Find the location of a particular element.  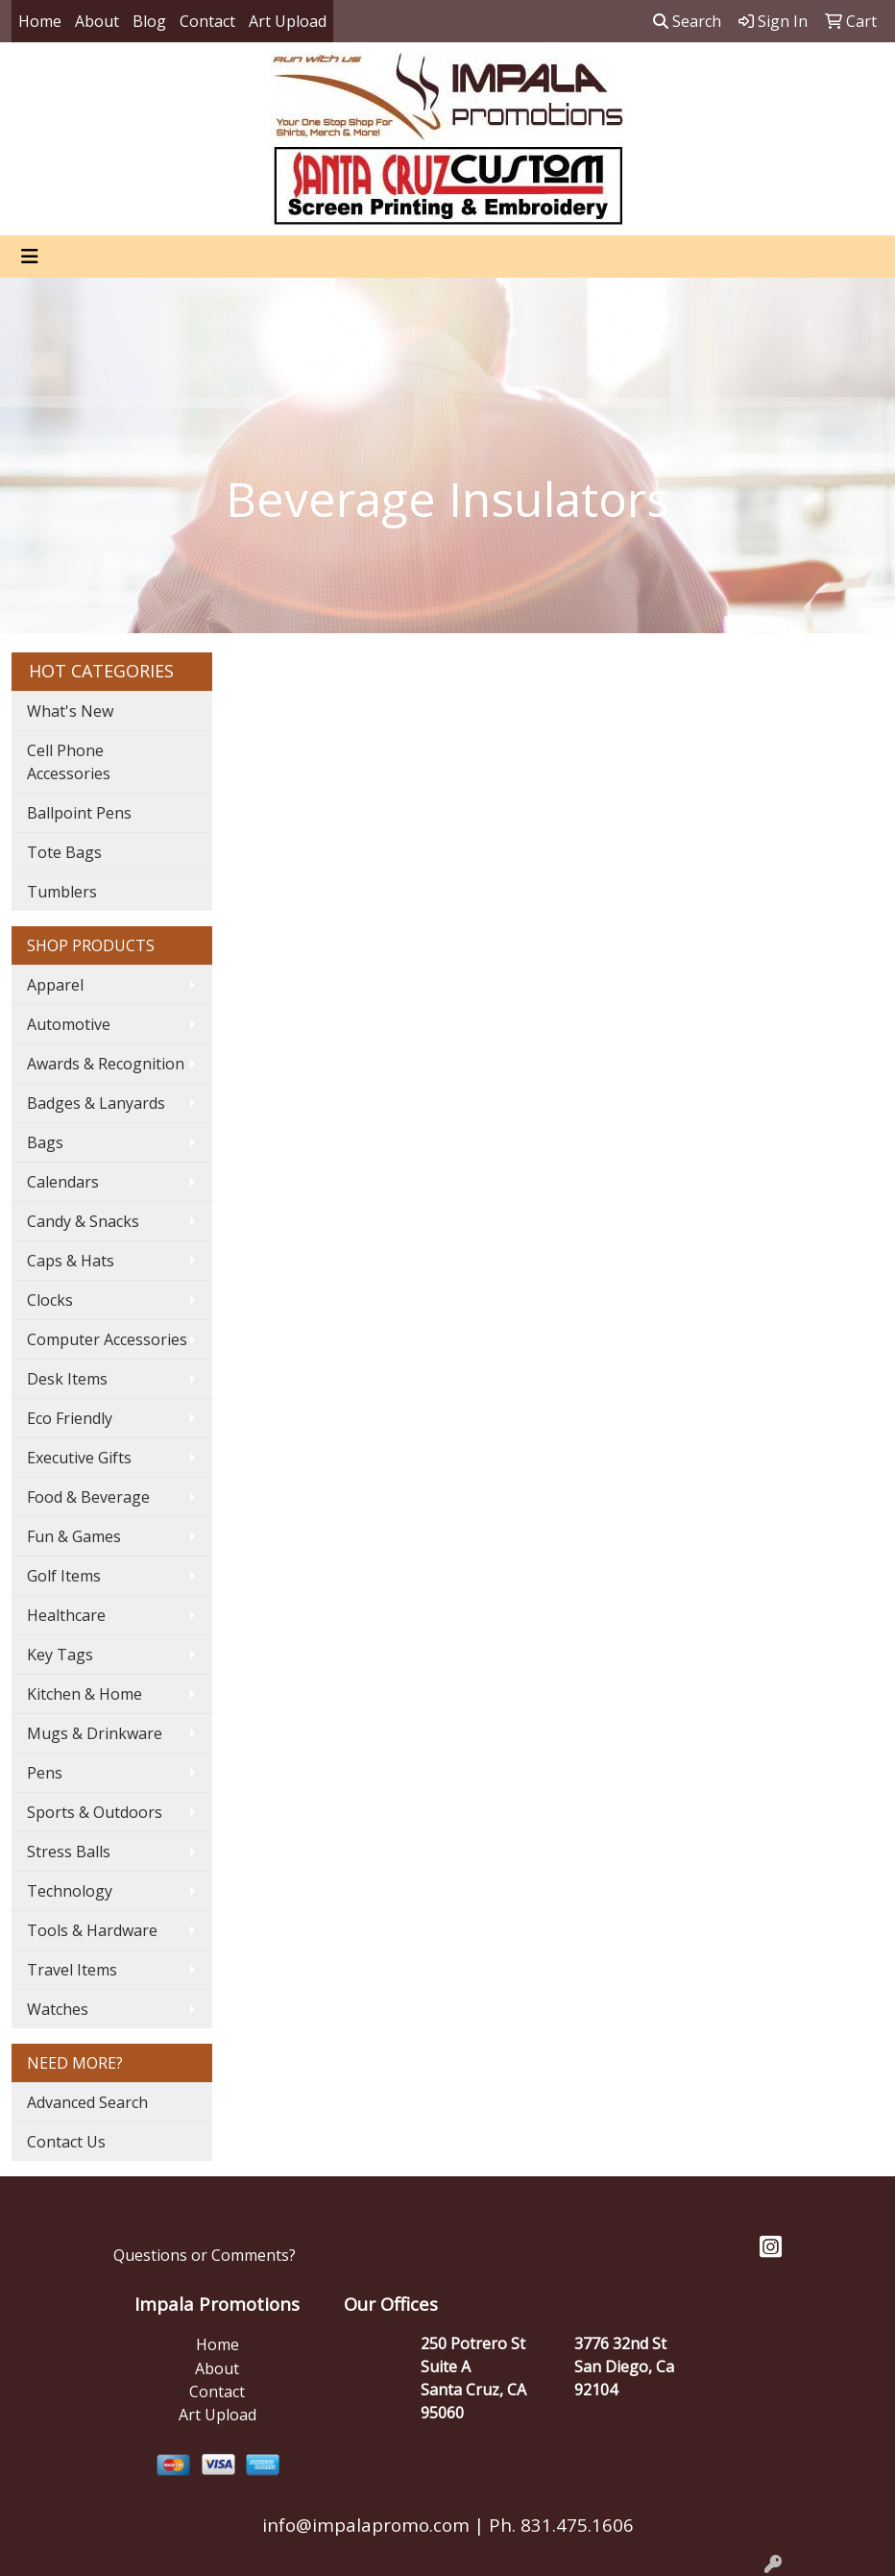

Tote Bags is located at coordinates (64, 852).